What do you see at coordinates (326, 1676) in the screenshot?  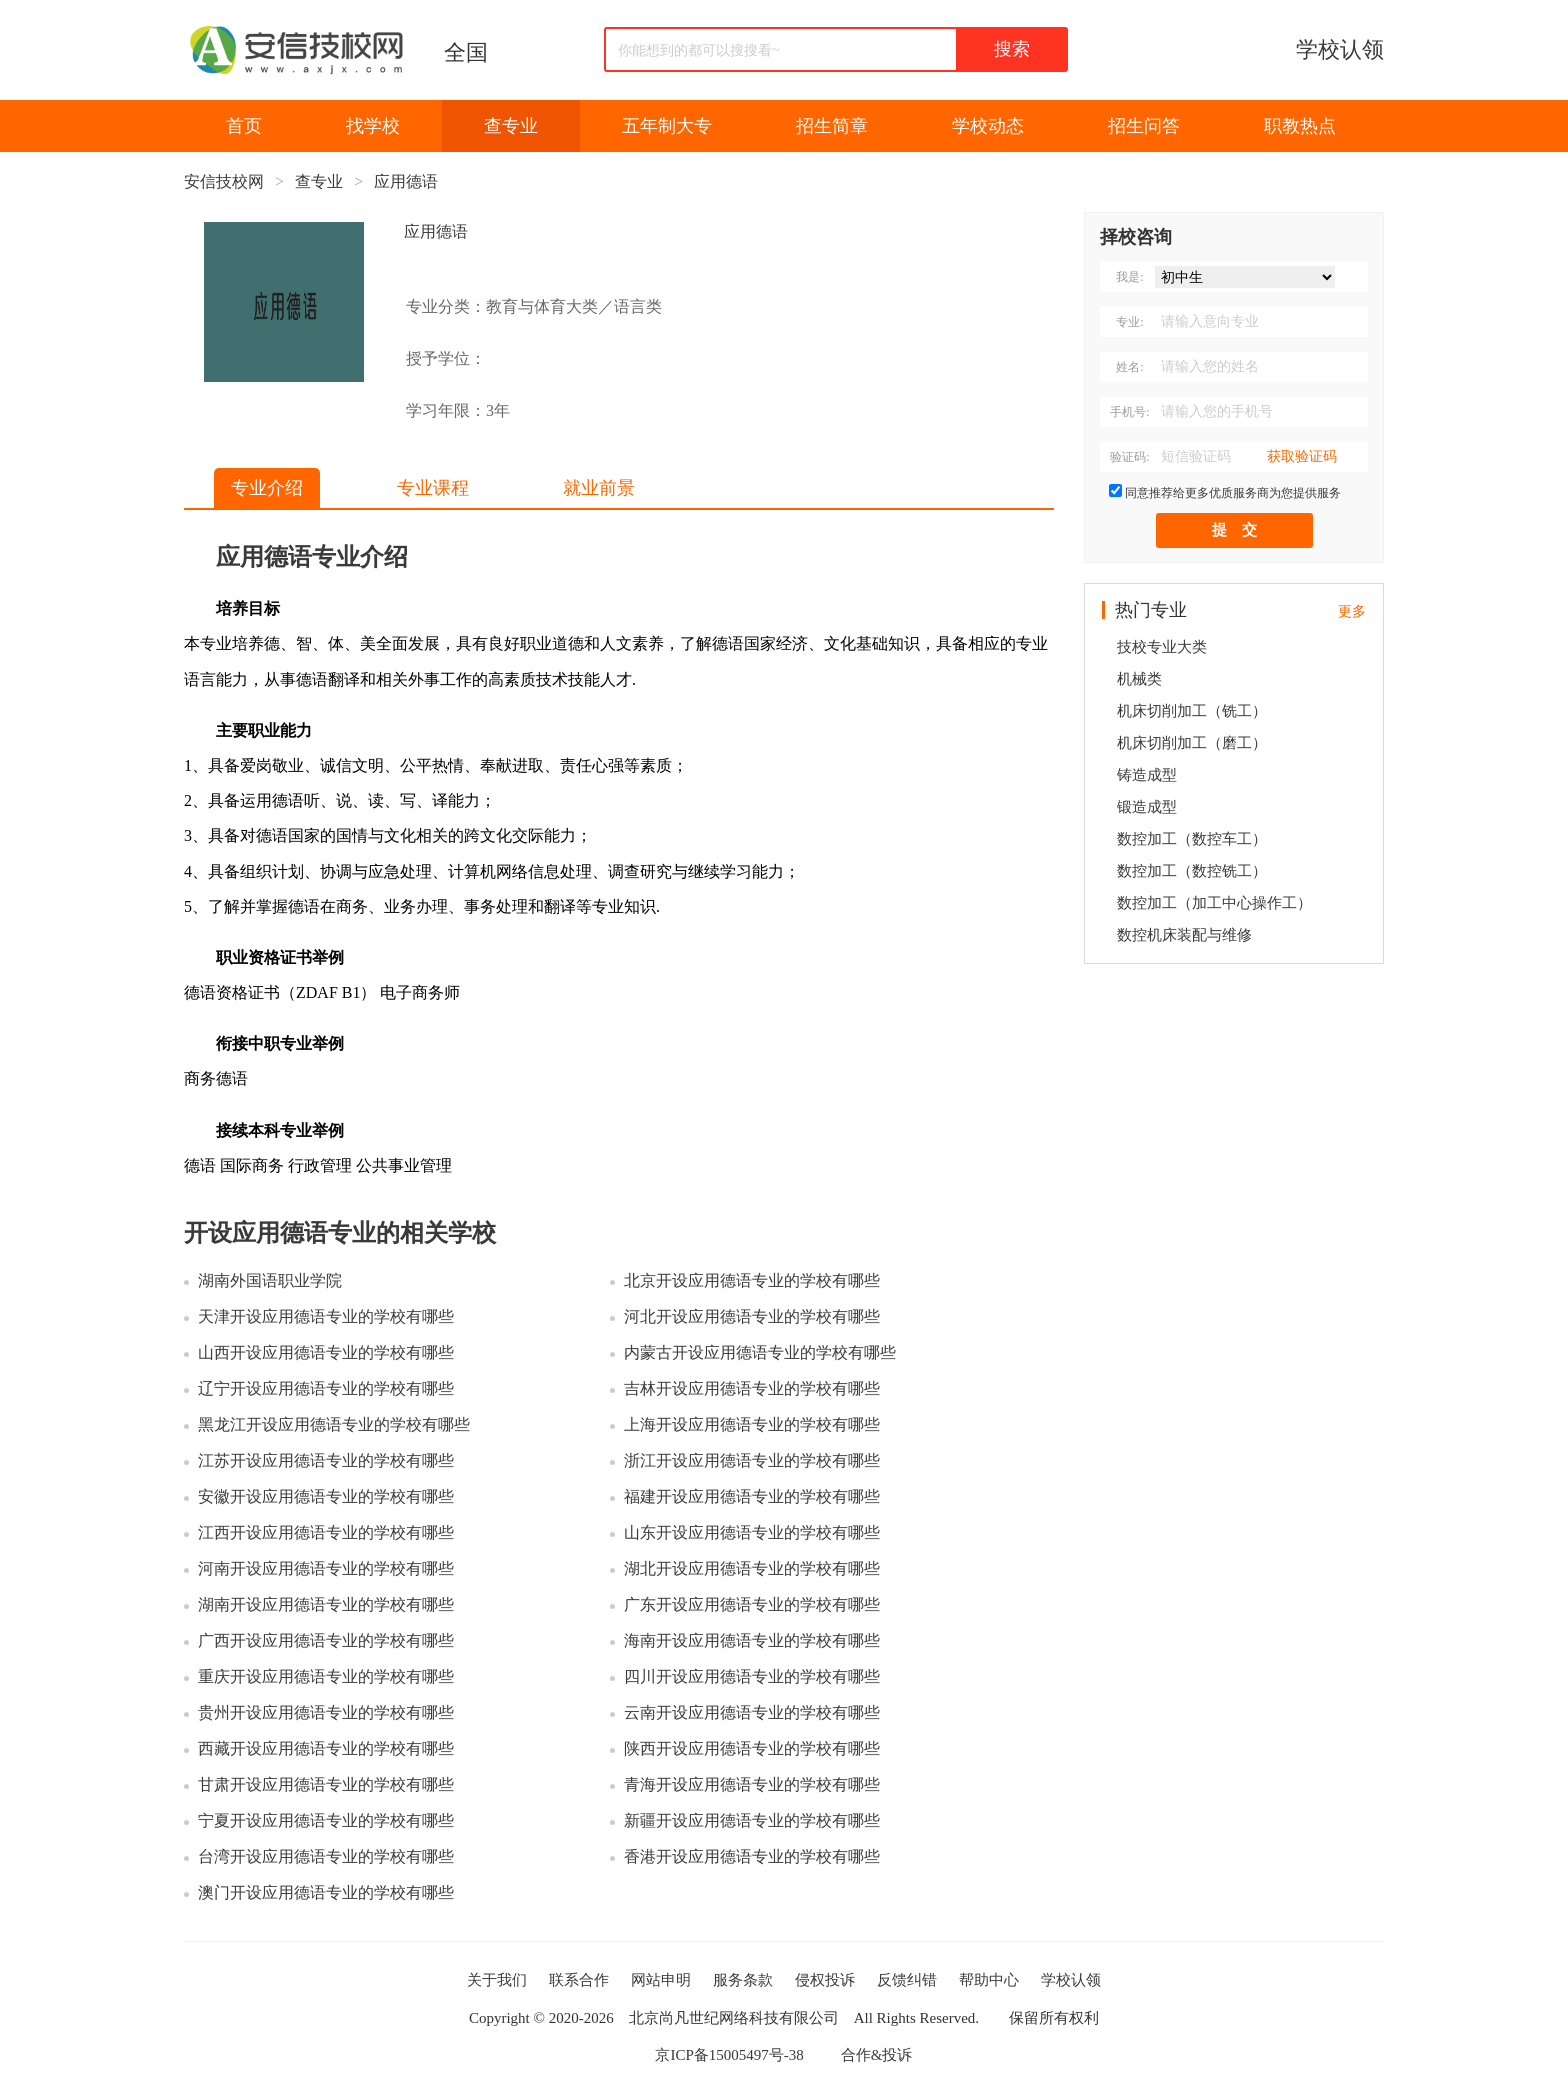 I see `重庆开设应用德语专业的学校有哪些` at bounding box center [326, 1676].